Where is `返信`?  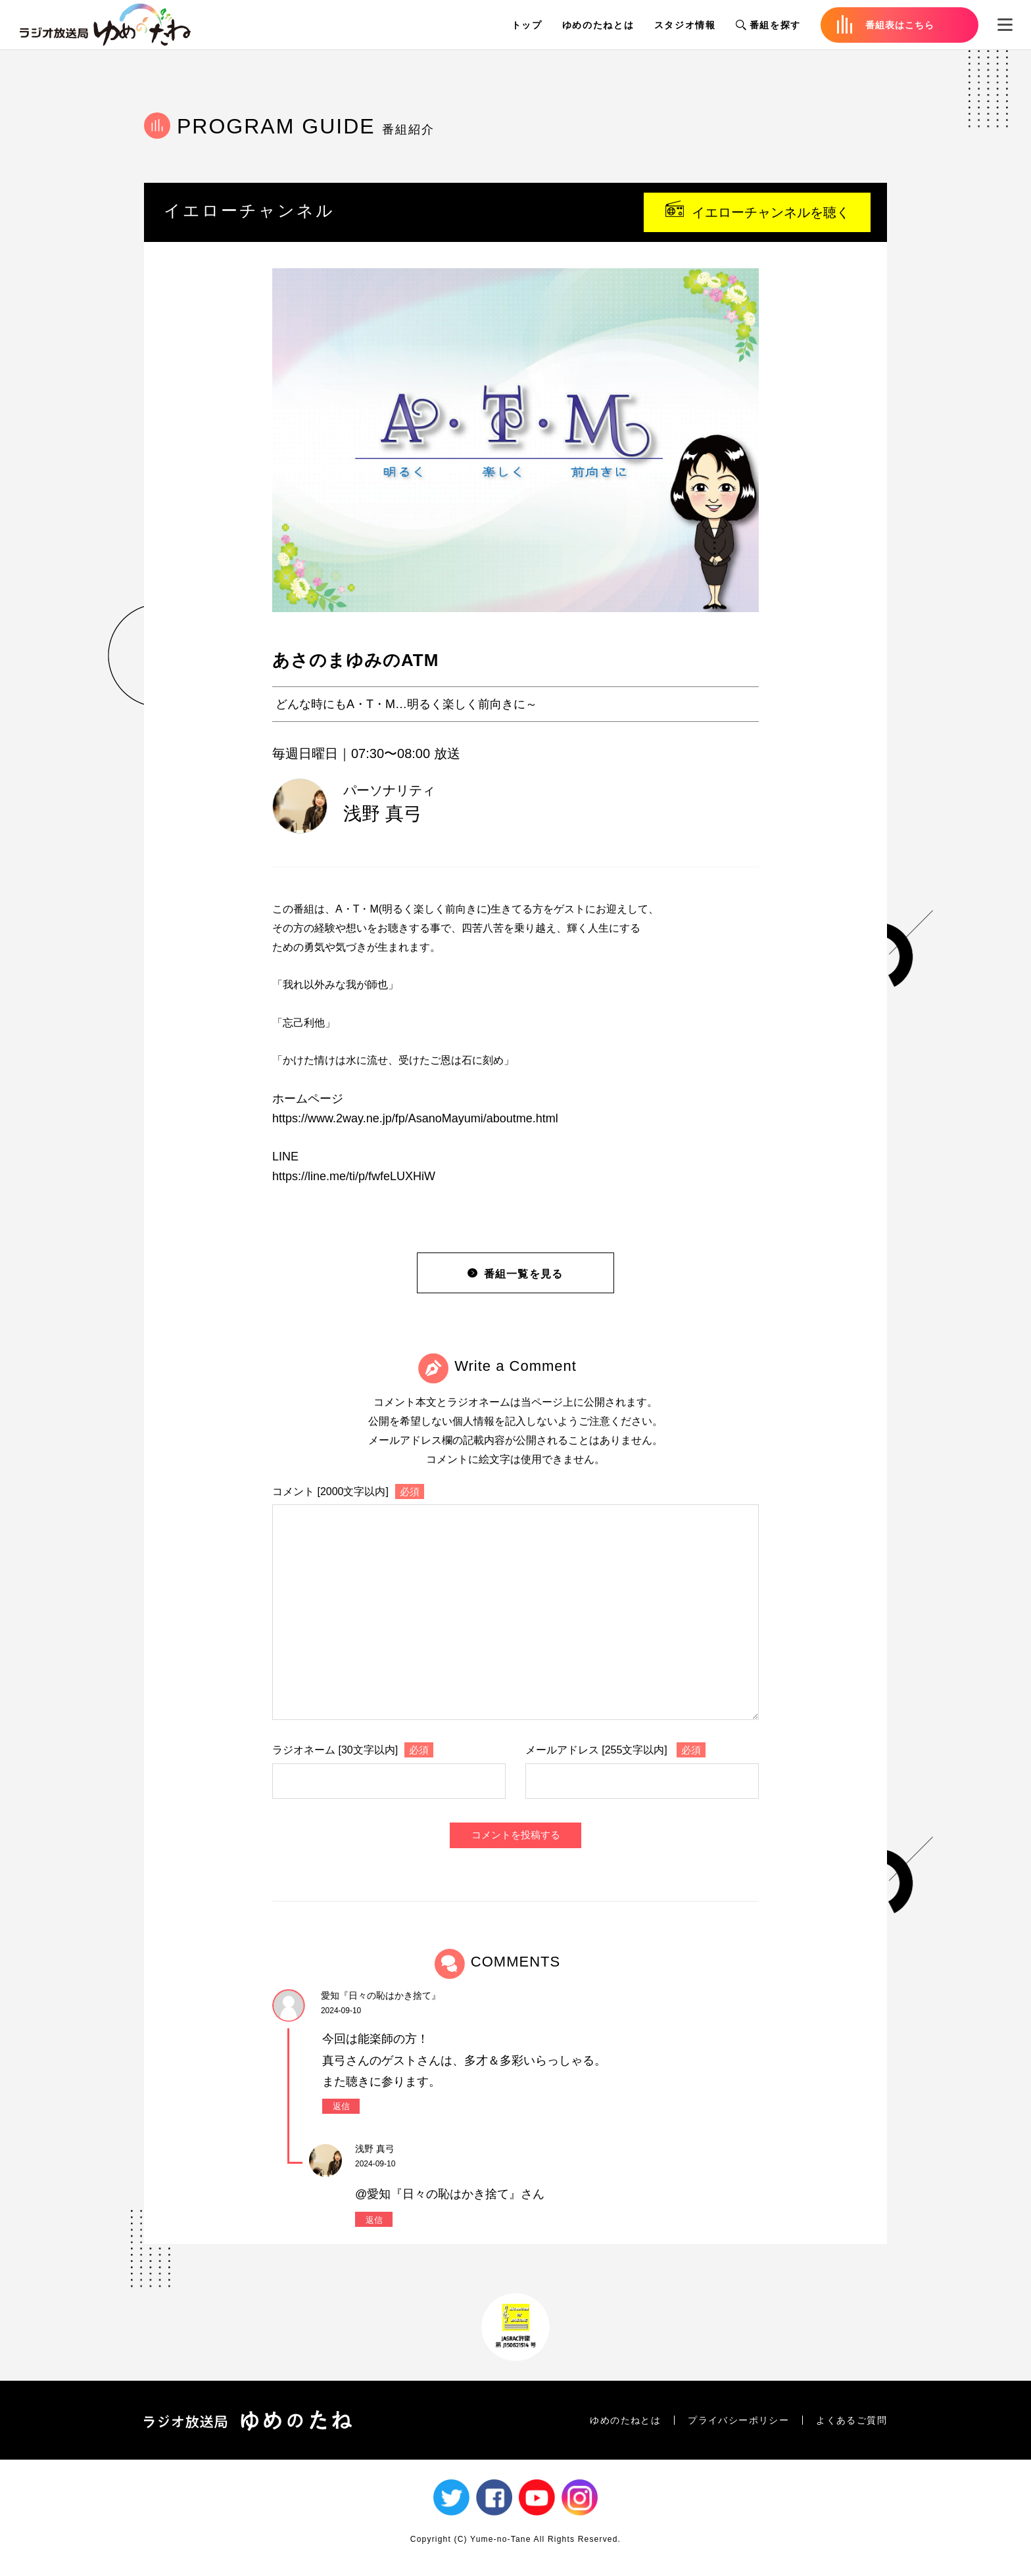
返信 is located at coordinates (341, 2106).